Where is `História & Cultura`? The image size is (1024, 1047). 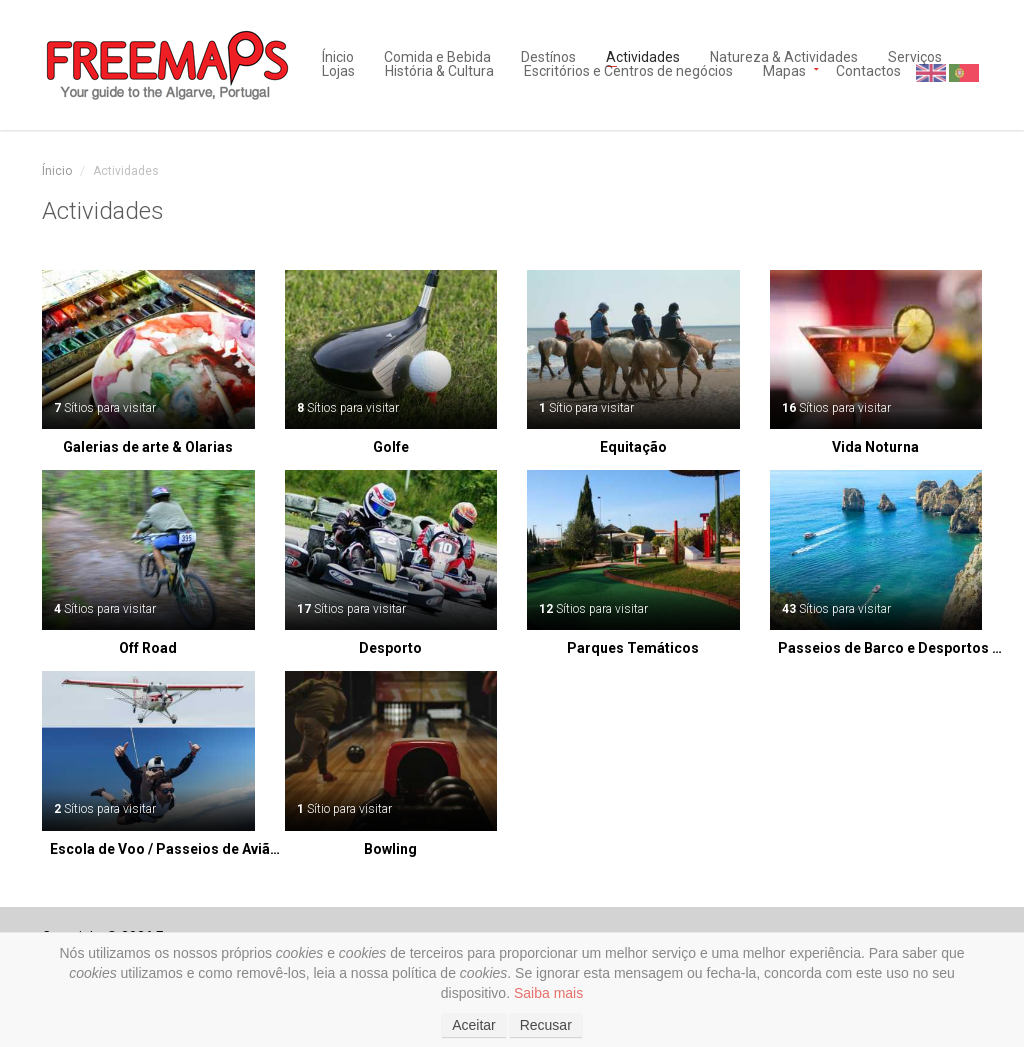
História & Cultura is located at coordinates (439, 69).